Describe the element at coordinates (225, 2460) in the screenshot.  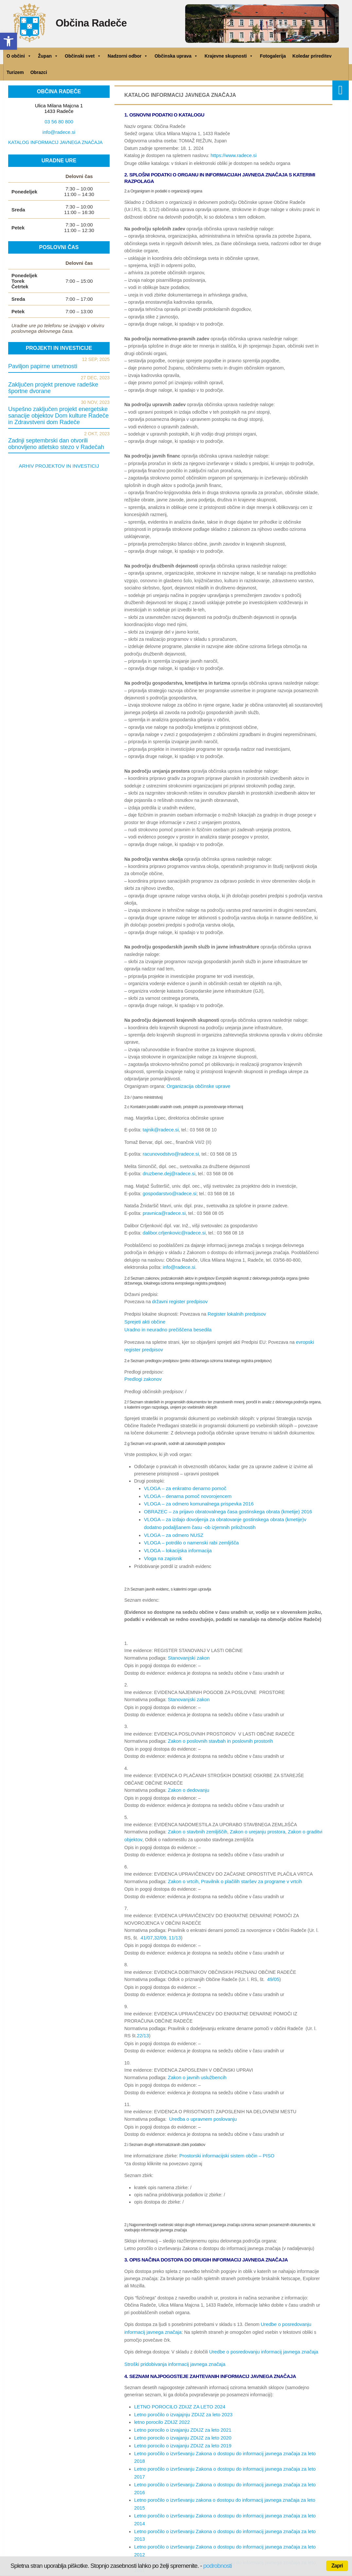
I see `Letno poročilo o izvrševanju Zakona o dostopu do informacij javnega značaja za leto 2014 [link]` at that location.